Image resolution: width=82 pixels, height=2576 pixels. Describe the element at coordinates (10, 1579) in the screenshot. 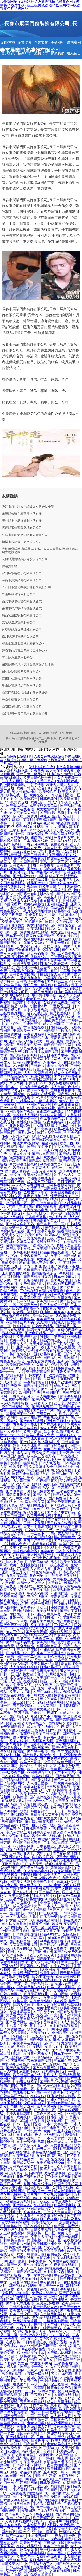

I see `成人免费A片` at that location.